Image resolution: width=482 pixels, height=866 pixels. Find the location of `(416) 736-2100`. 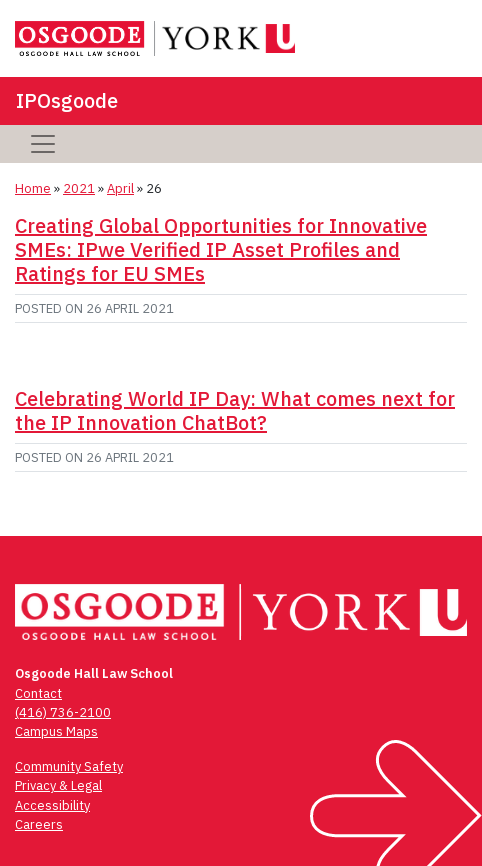

(416) 736-2100 is located at coordinates (63, 712).